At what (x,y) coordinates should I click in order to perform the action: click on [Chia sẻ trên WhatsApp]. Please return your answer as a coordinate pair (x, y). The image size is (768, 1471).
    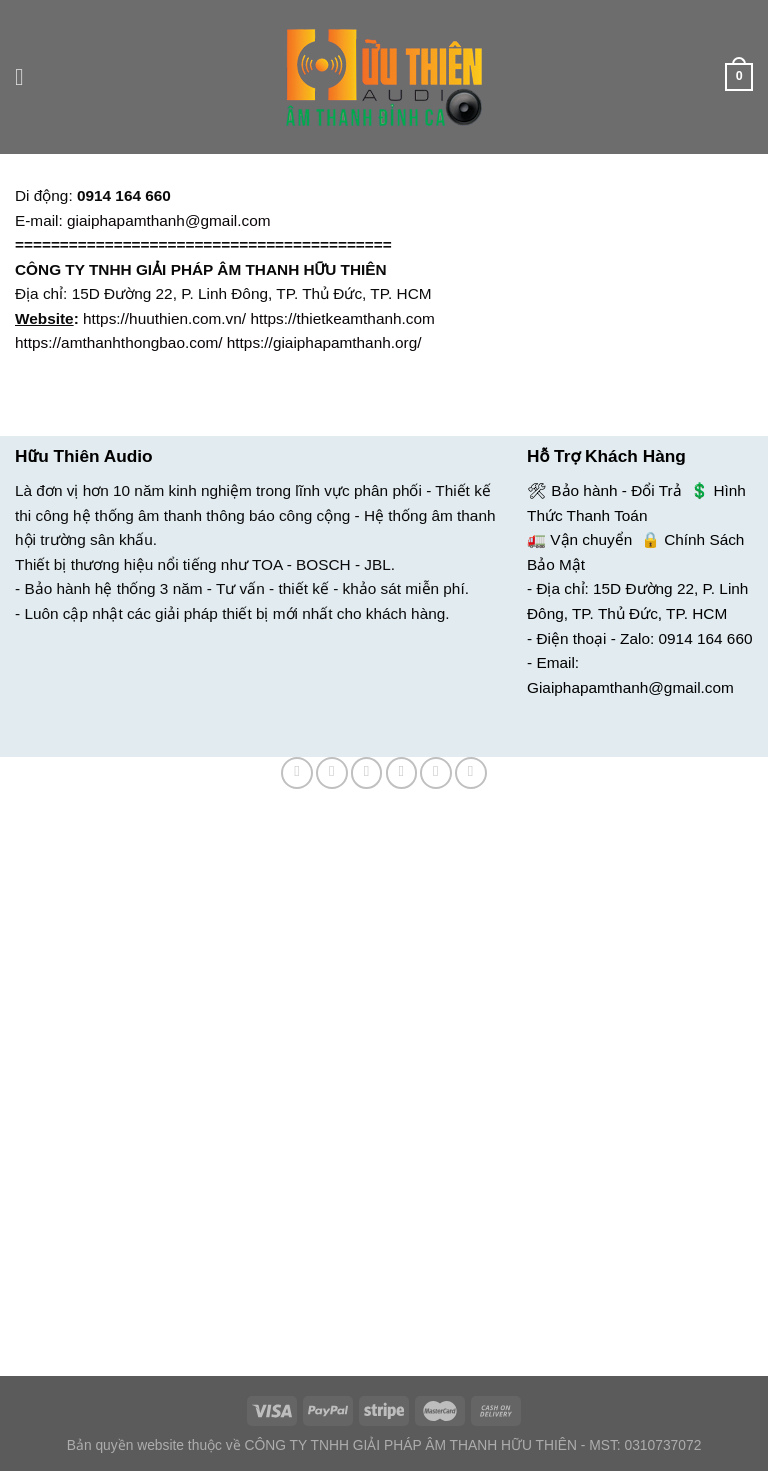
    Looking at the image, I should click on (297, 773).